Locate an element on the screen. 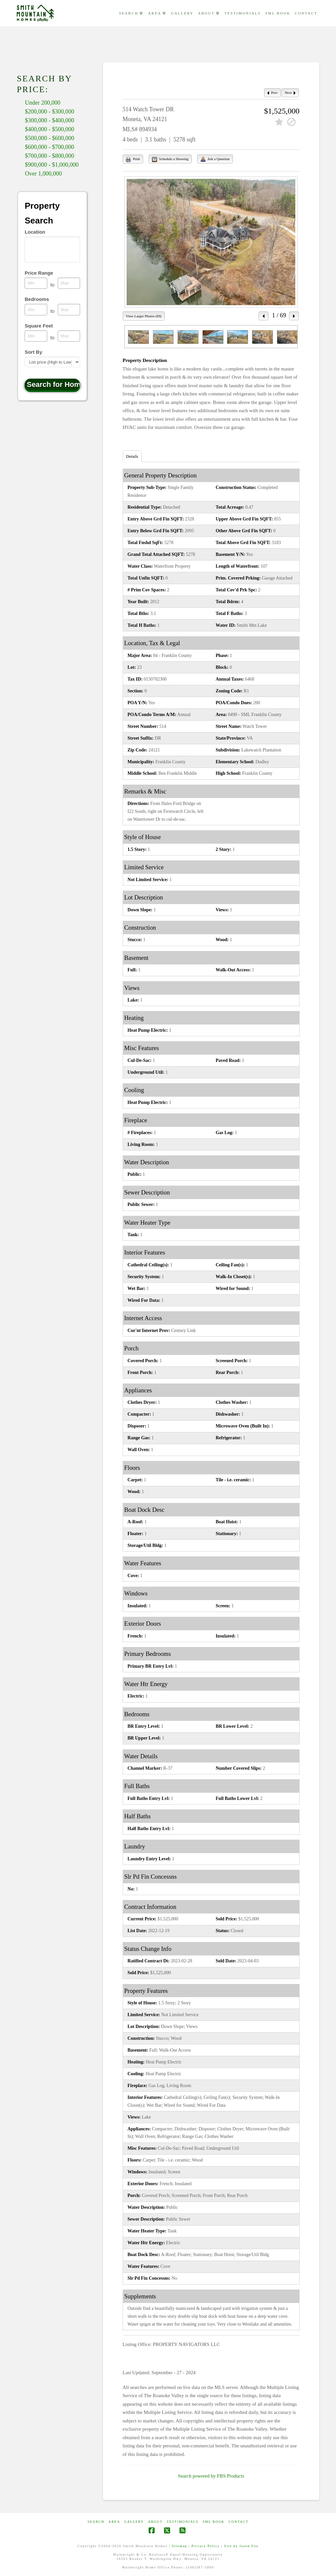 Image resolution: width=336 pixels, height=2576 pixels. [Minimum square feet] is located at coordinates (36, 336).